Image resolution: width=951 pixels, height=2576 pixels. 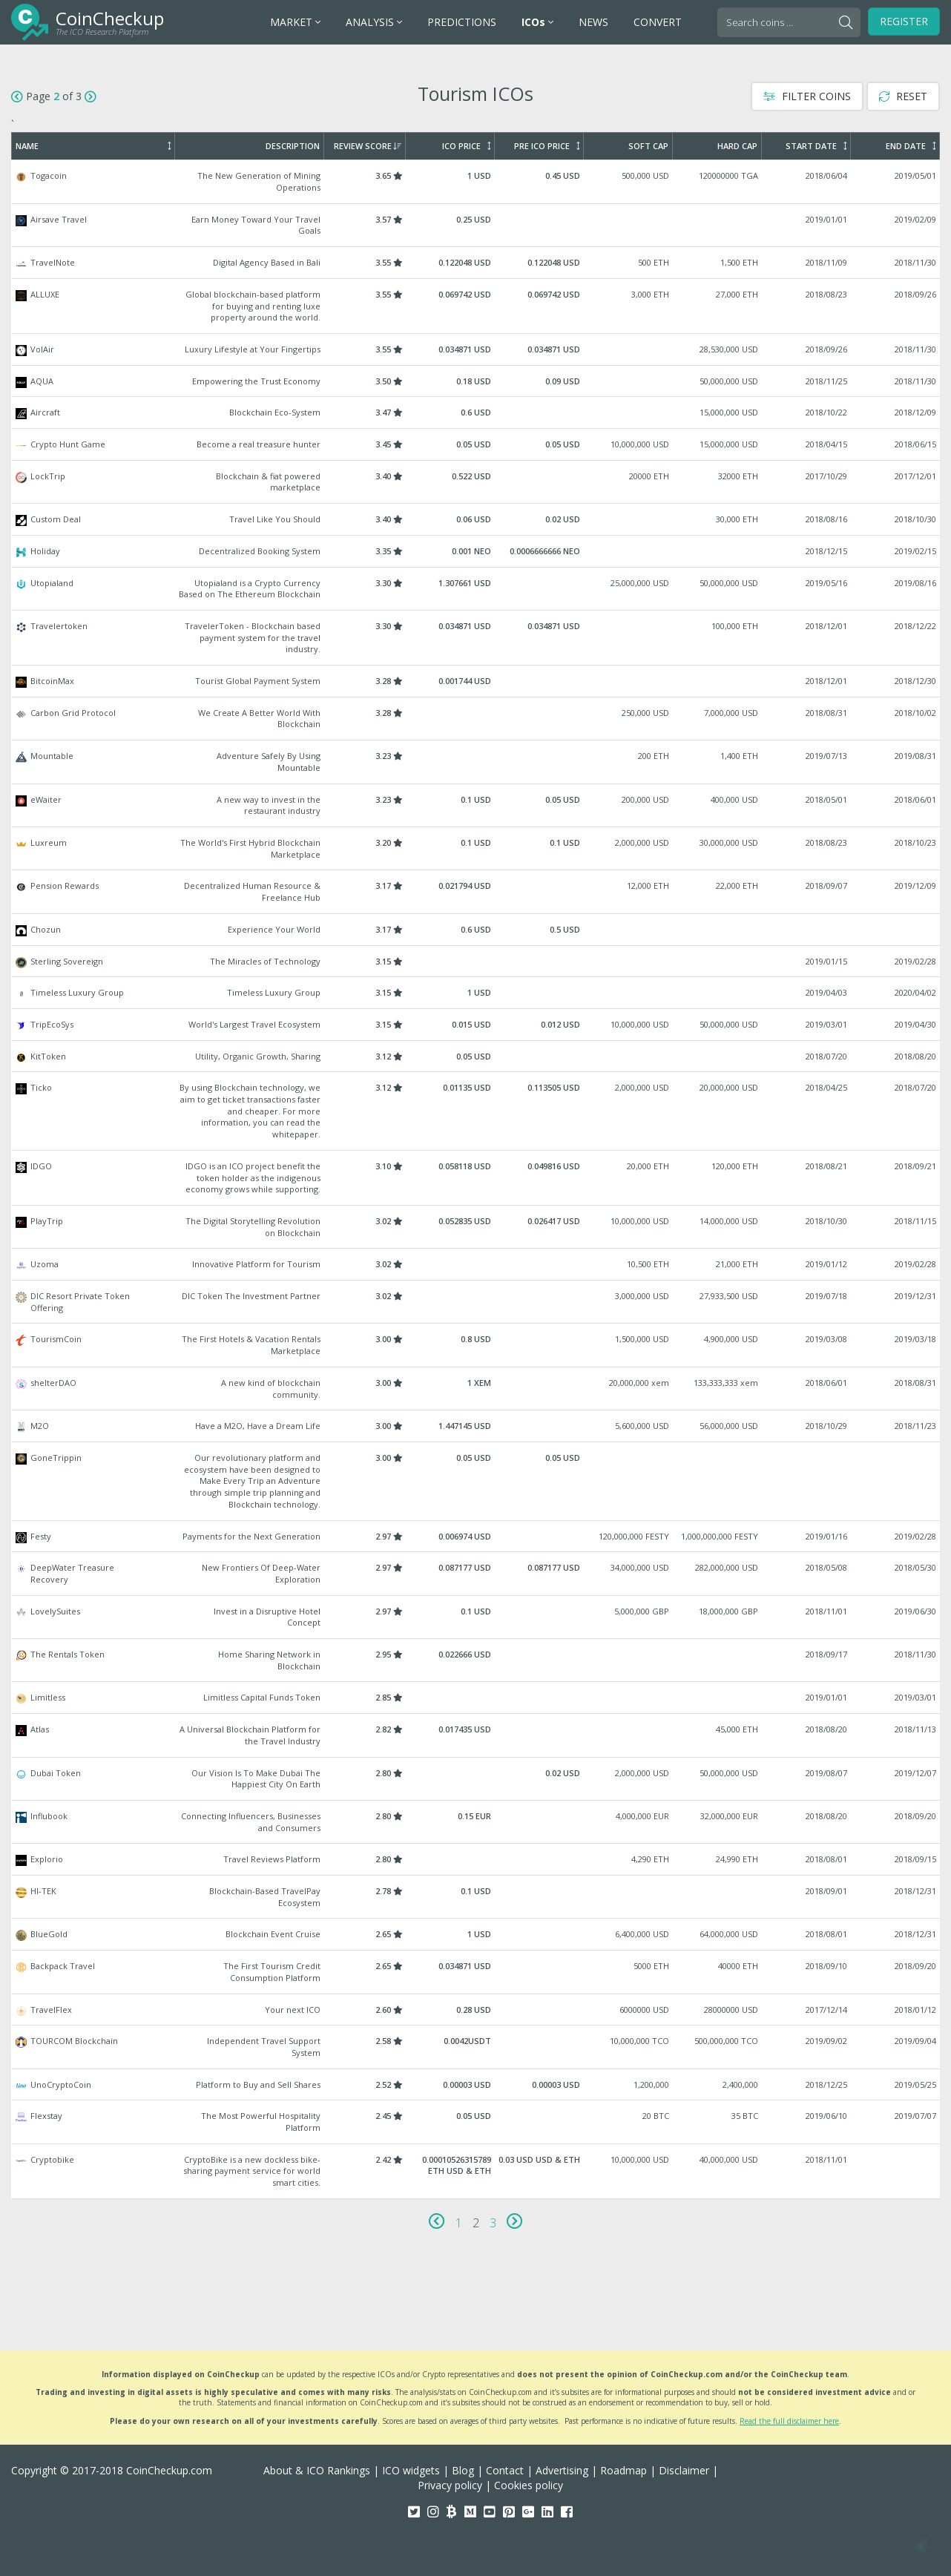 I want to click on M2O, so click(x=476, y=1426).